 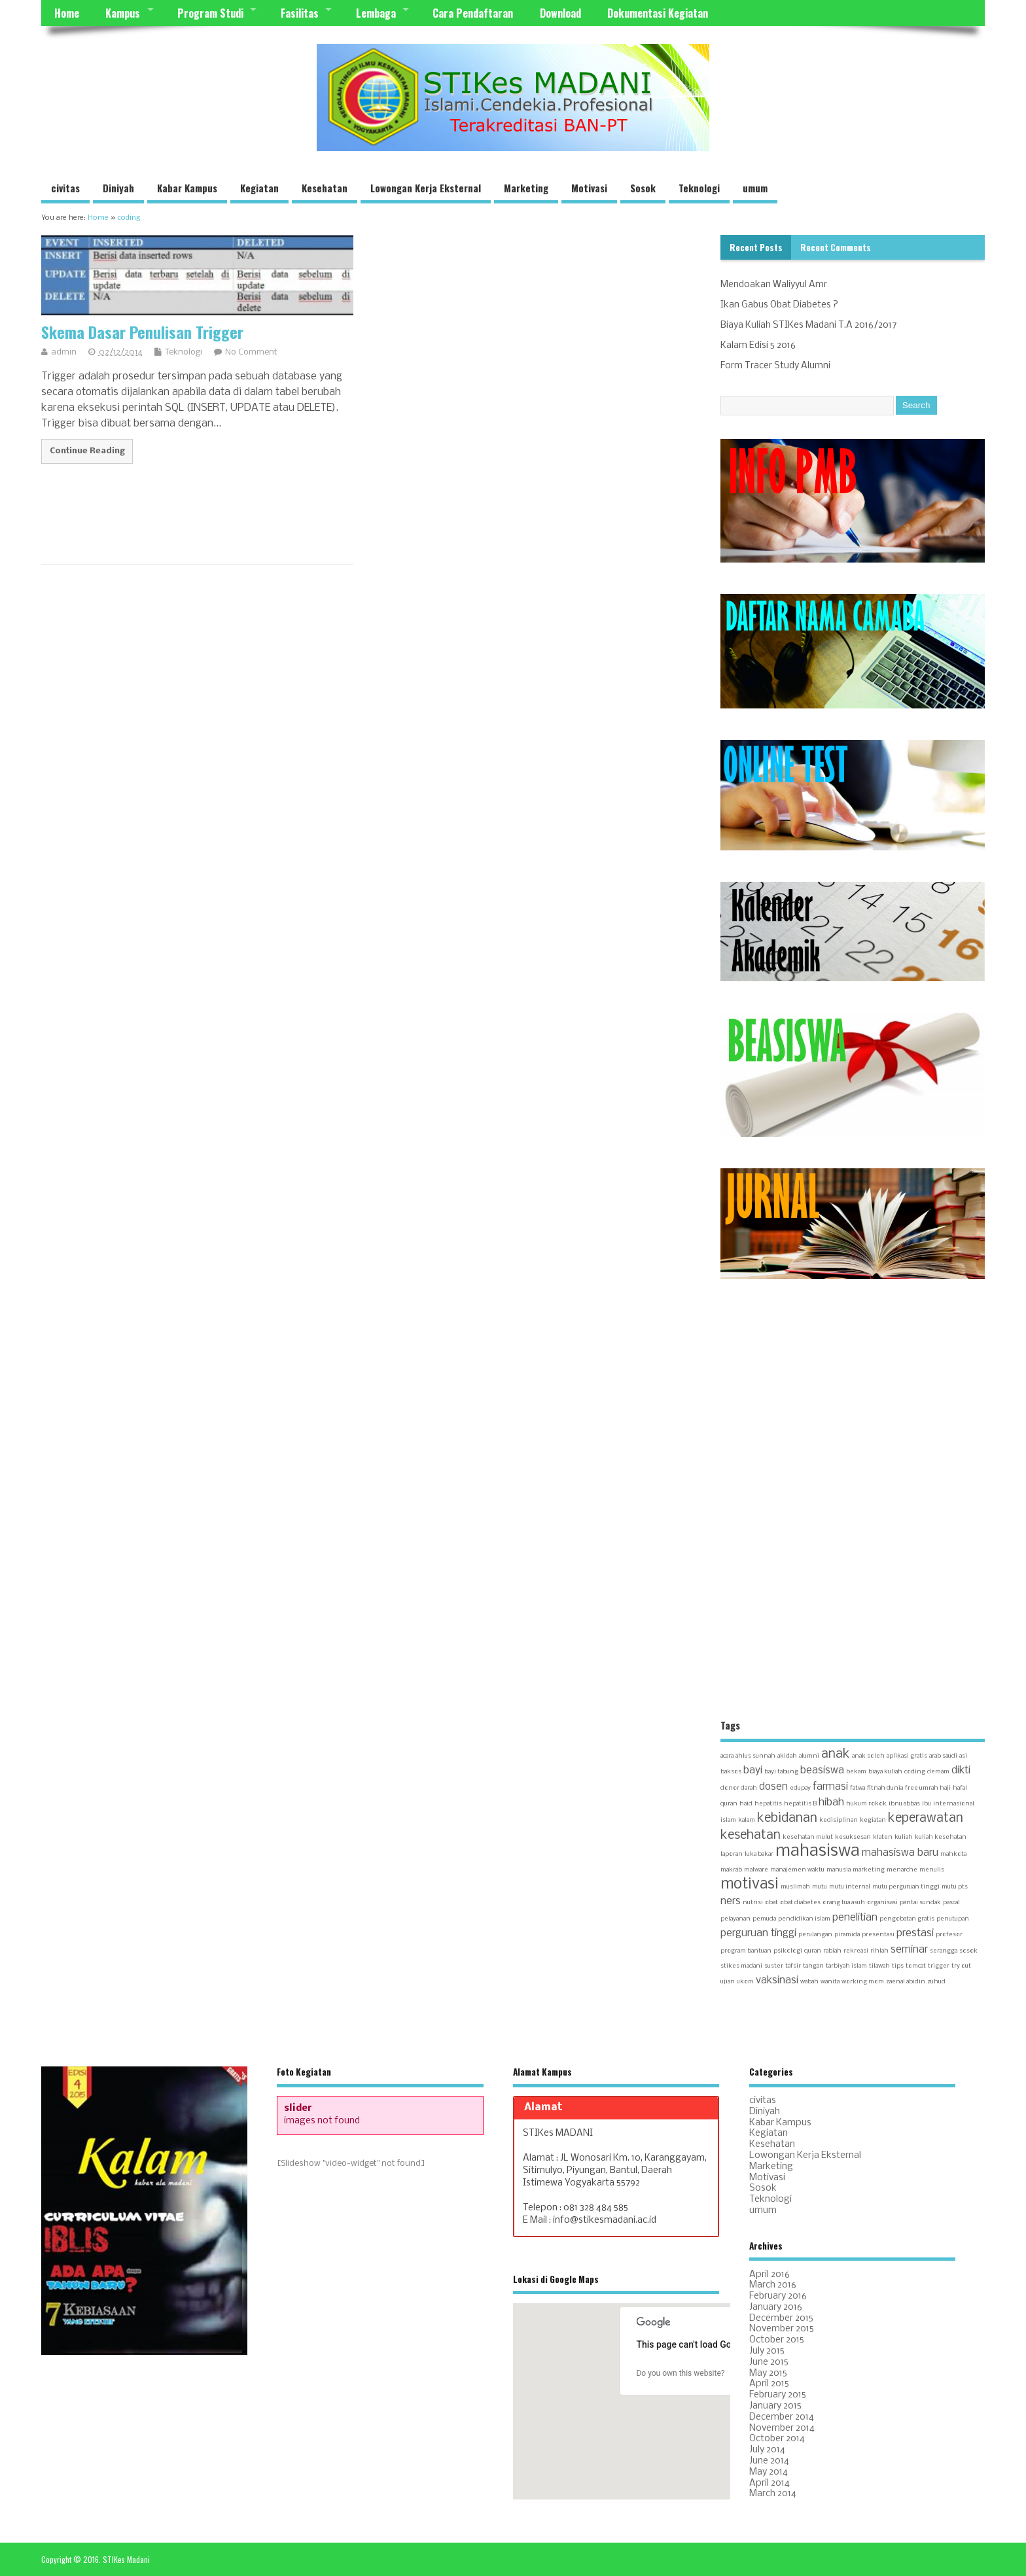 I want to click on kesuksesan, so click(x=853, y=1837).